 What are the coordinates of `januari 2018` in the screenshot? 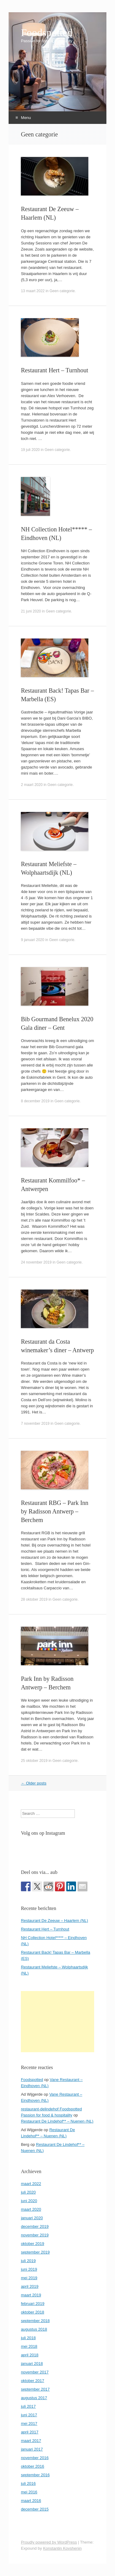 It's located at (32, 2363).